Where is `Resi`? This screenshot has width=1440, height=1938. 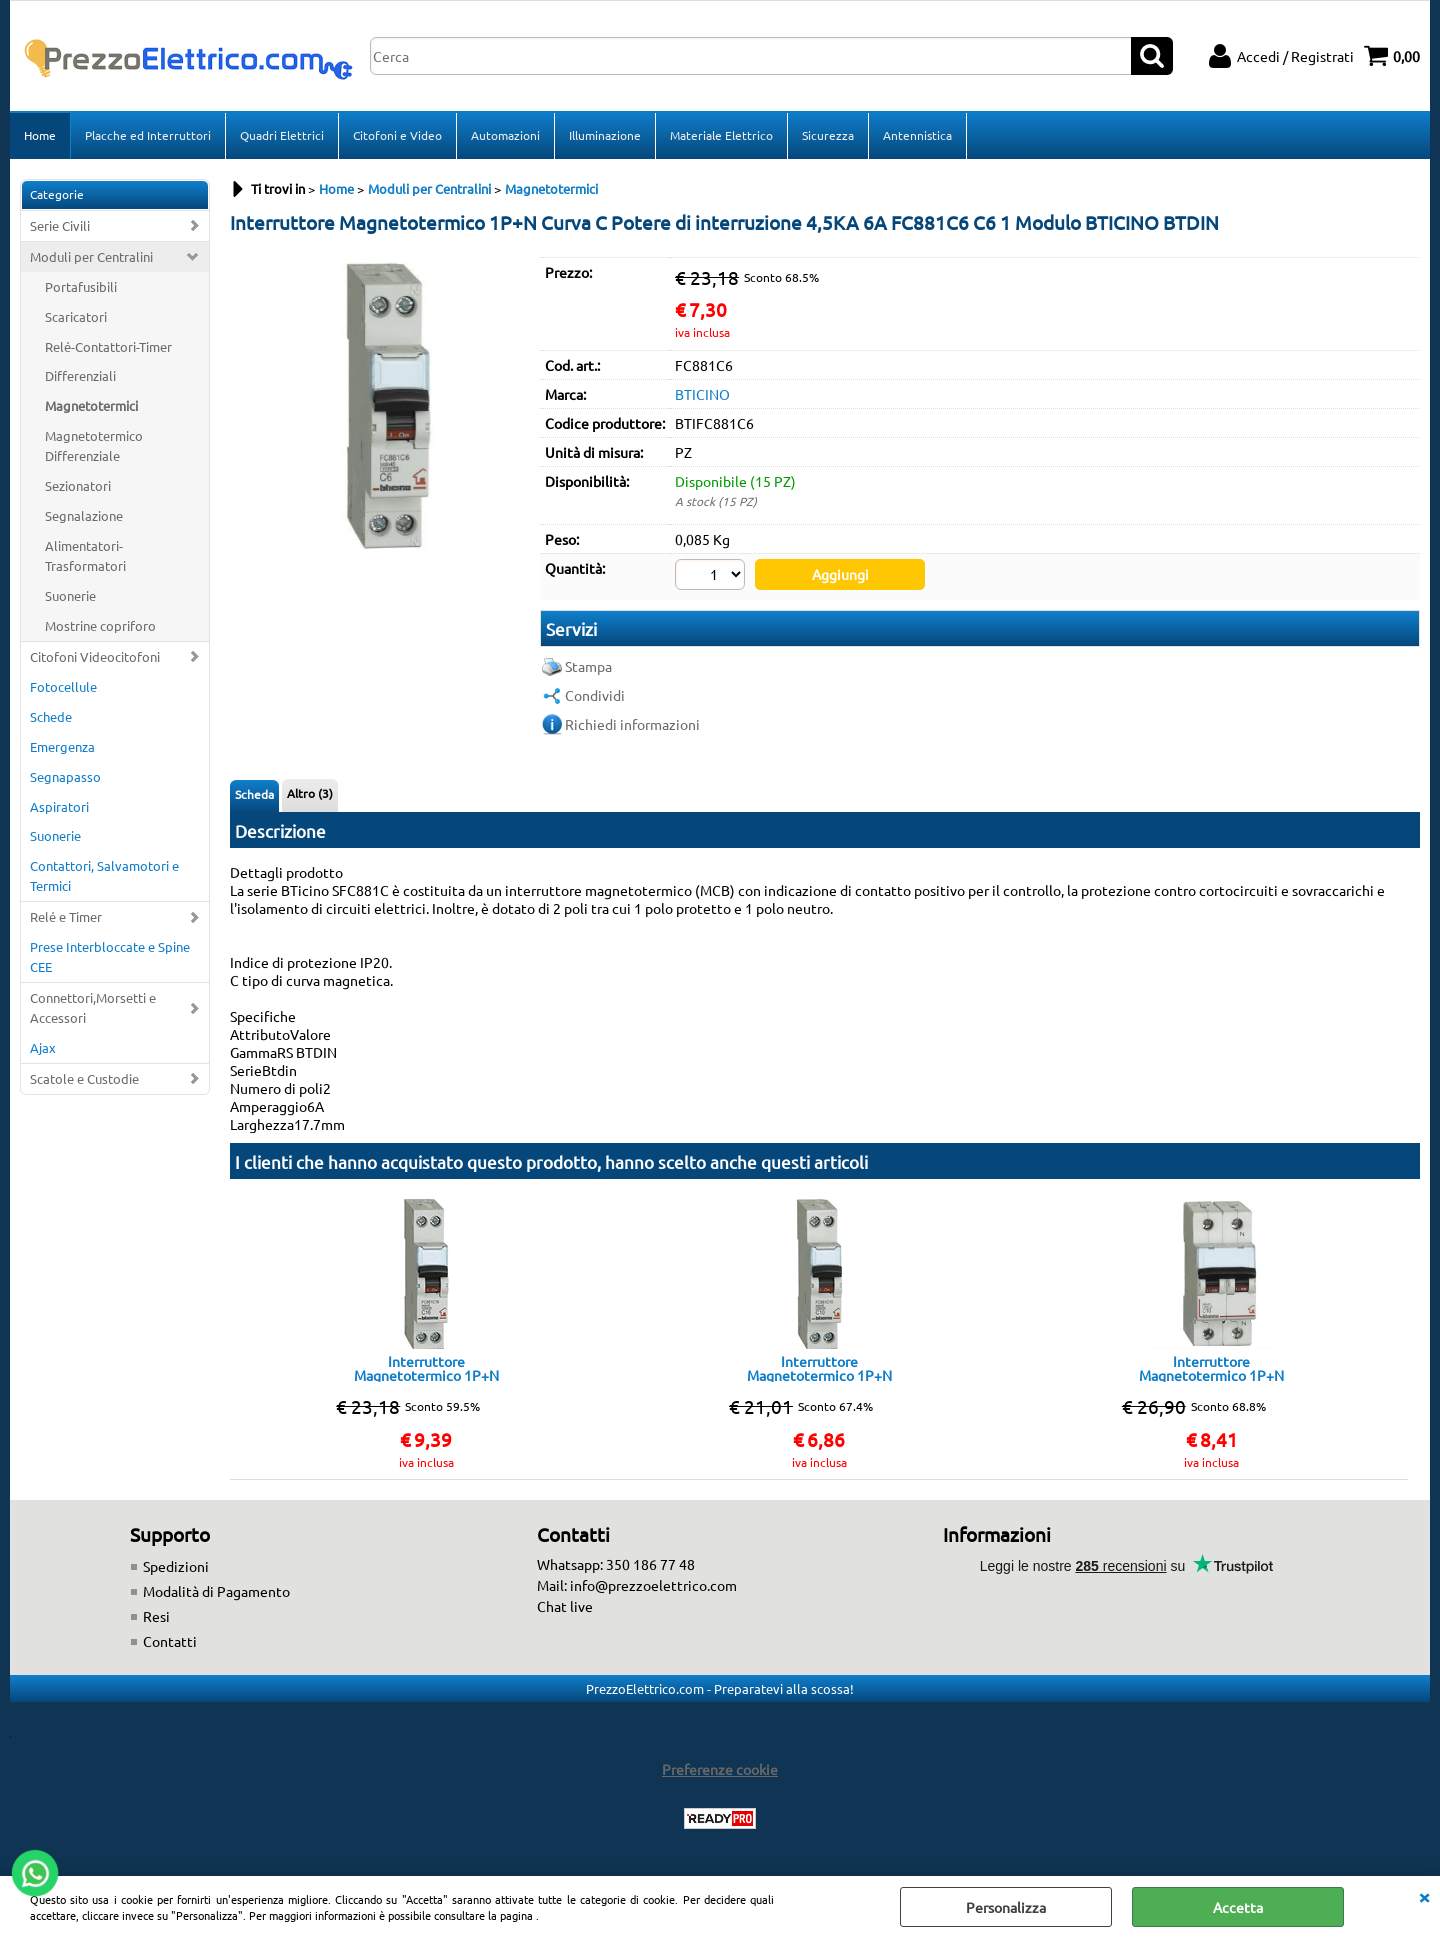 Resi is located at coordinates (156, 1616).